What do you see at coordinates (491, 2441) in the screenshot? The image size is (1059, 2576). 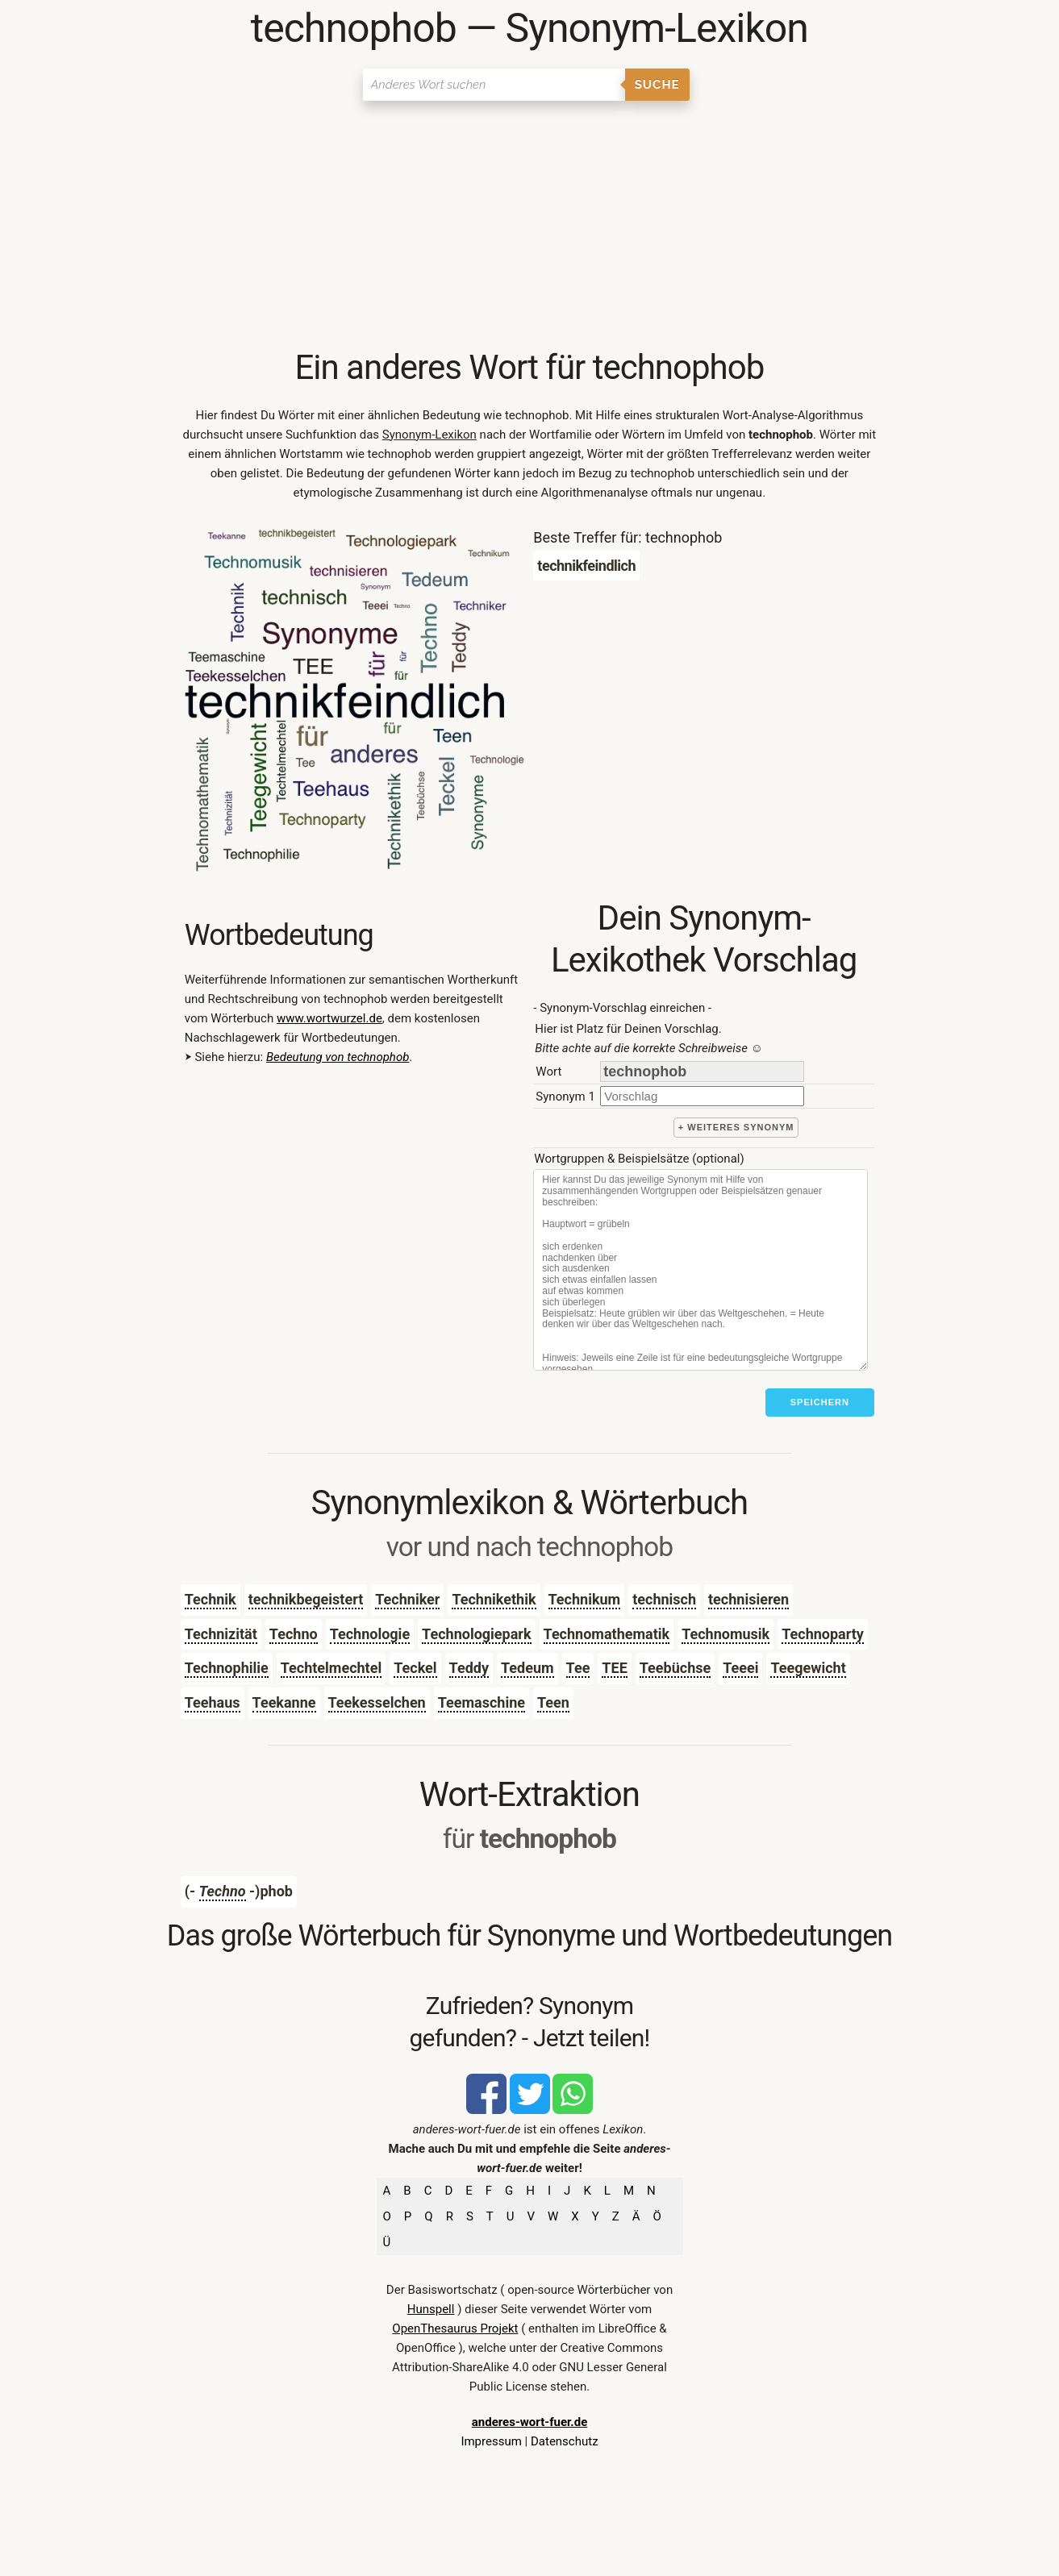 I see `Impressum` at bounding box center [491, 2441].